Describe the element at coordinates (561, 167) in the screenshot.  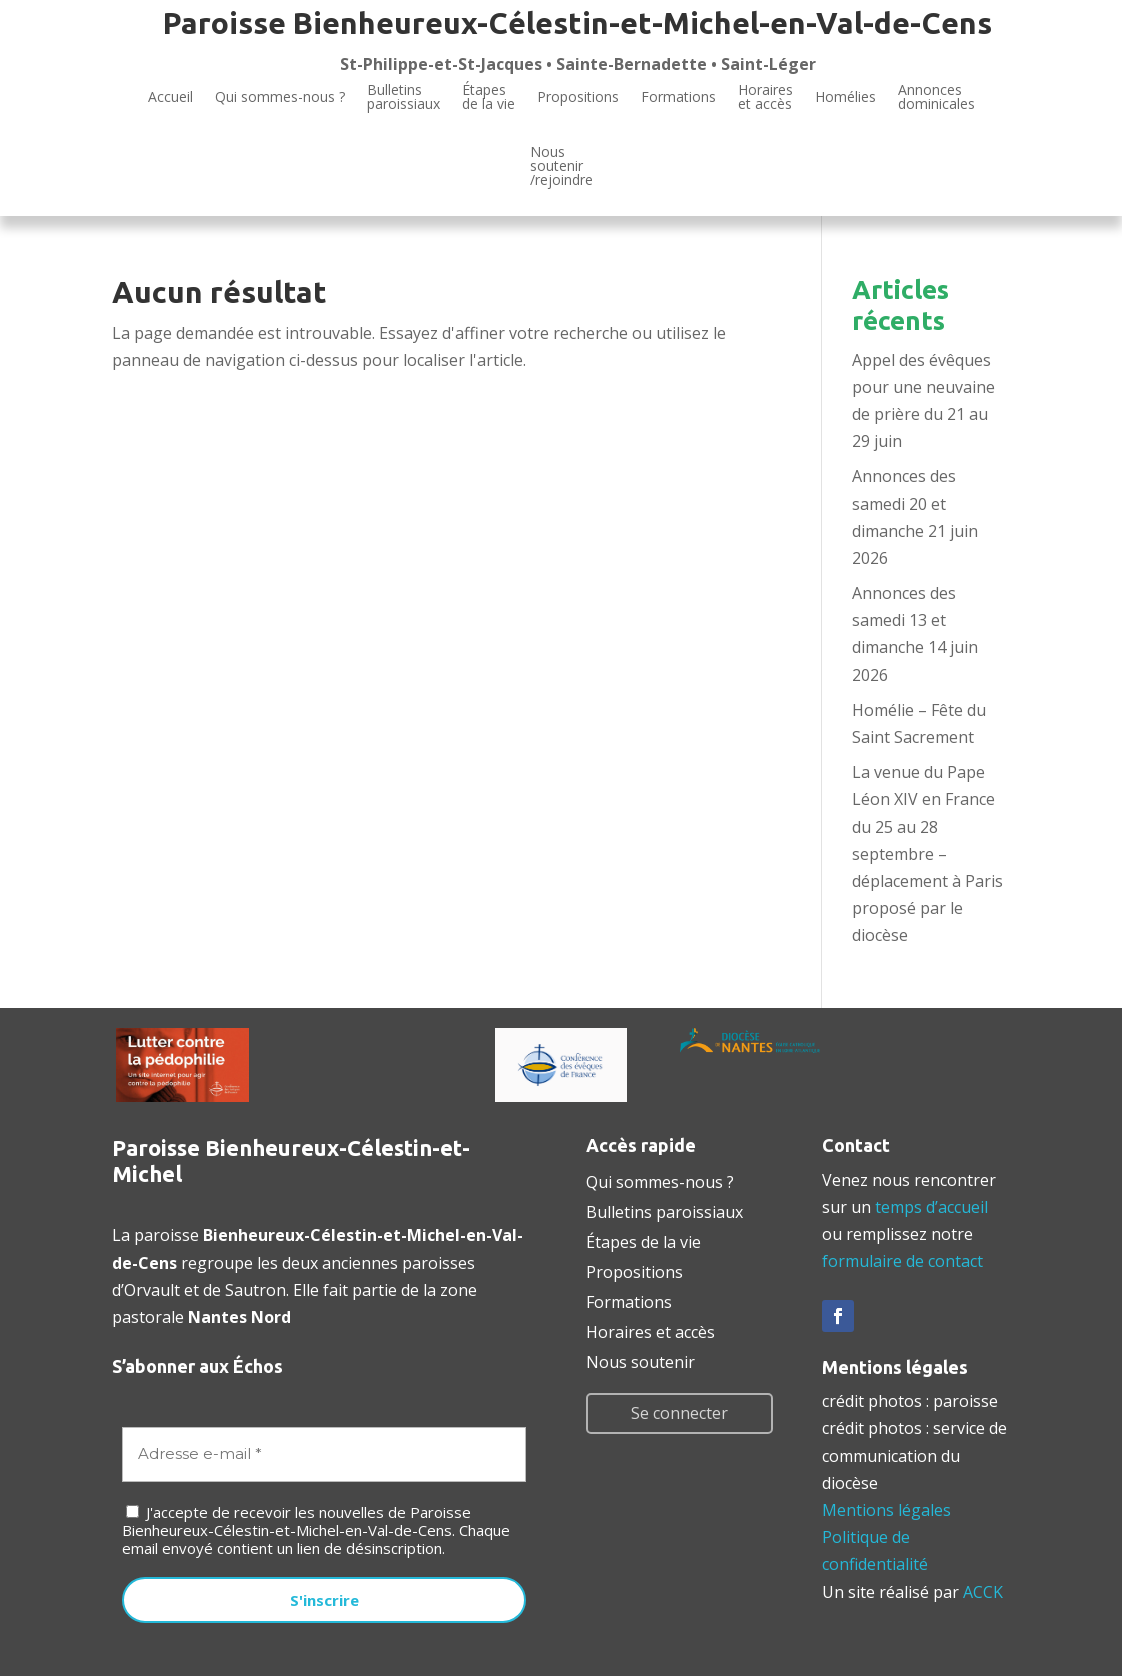
I see `Noussoutenir/rejoindre` at that location.